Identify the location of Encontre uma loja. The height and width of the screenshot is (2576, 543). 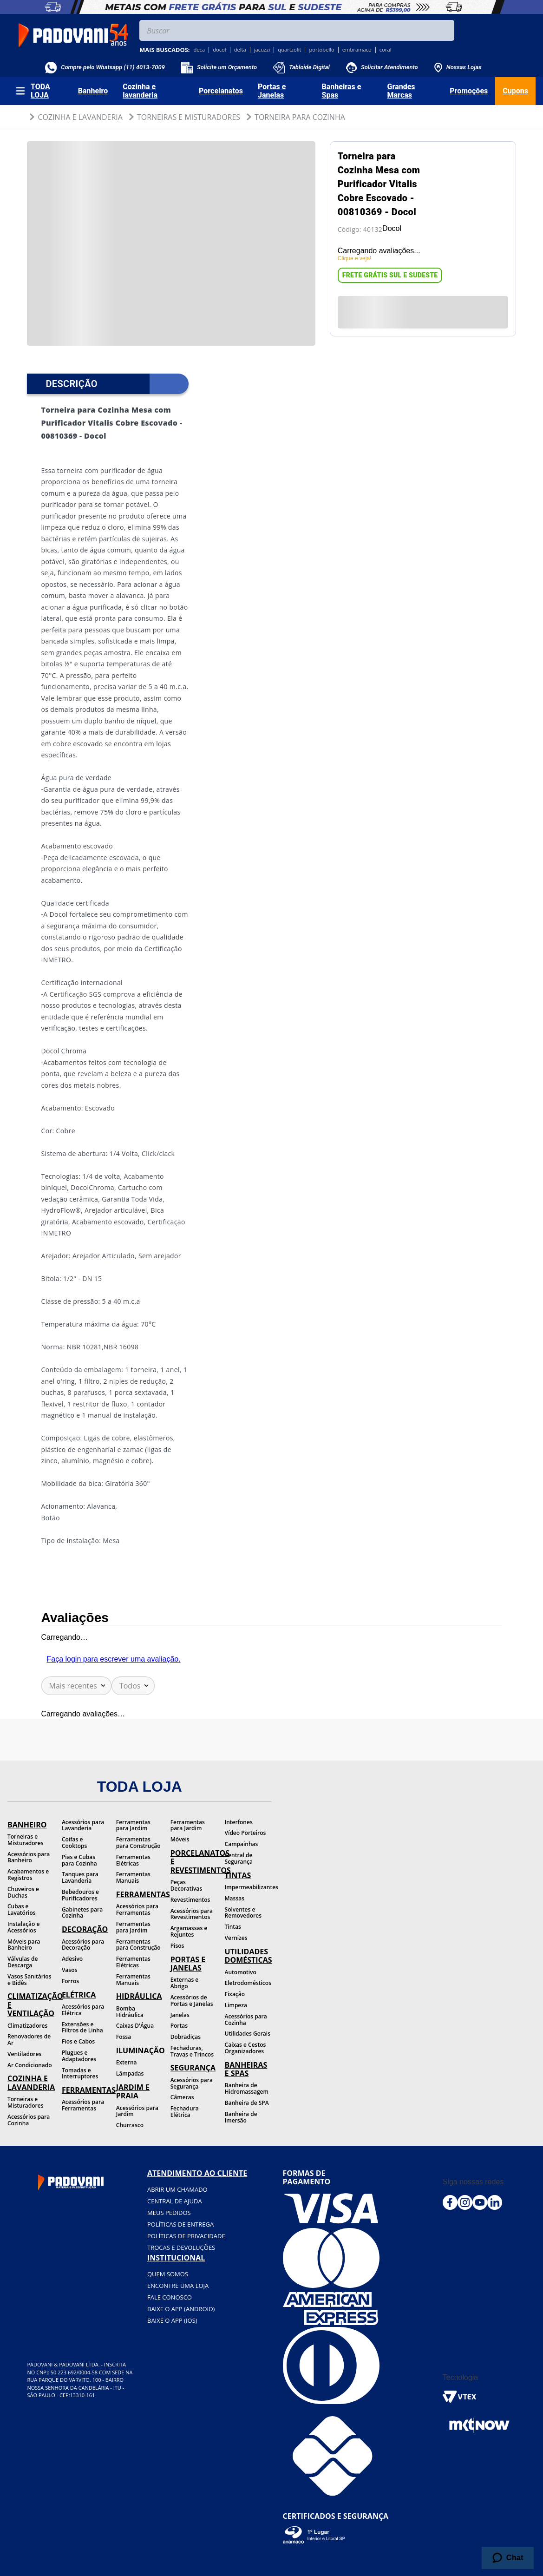
(178, 2285).